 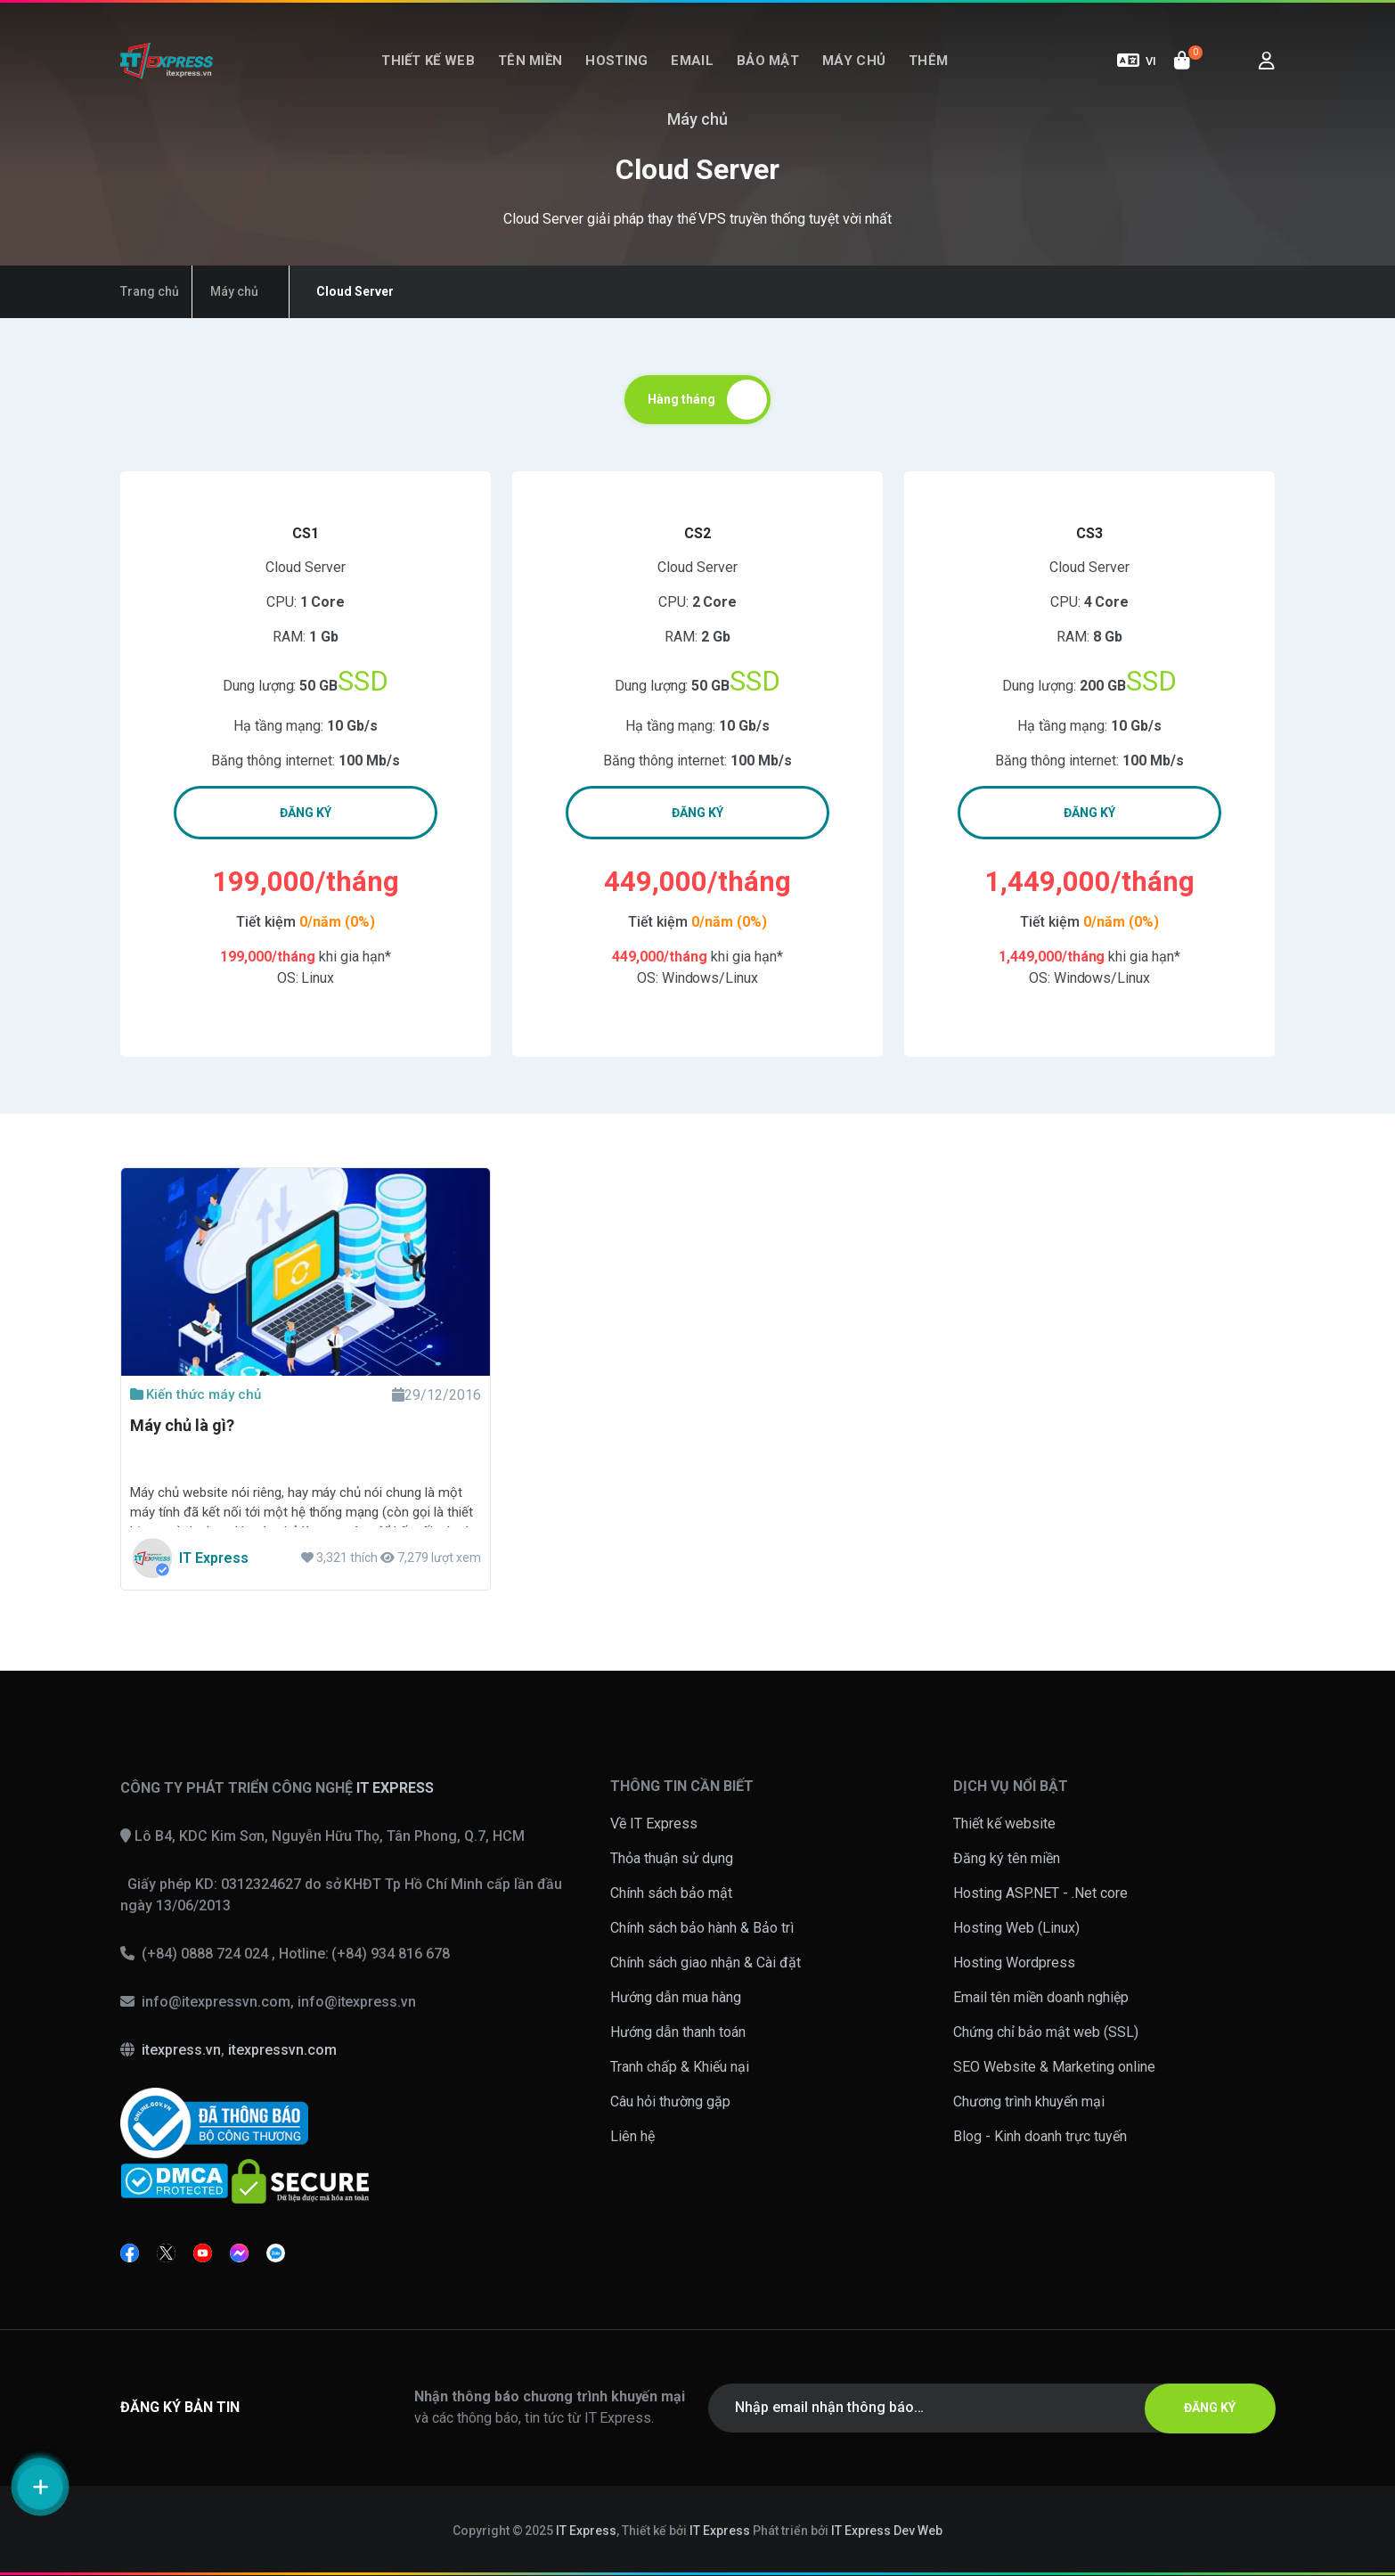 I want to click on Chính sách bảo mật, so click(x=671, y=1893).